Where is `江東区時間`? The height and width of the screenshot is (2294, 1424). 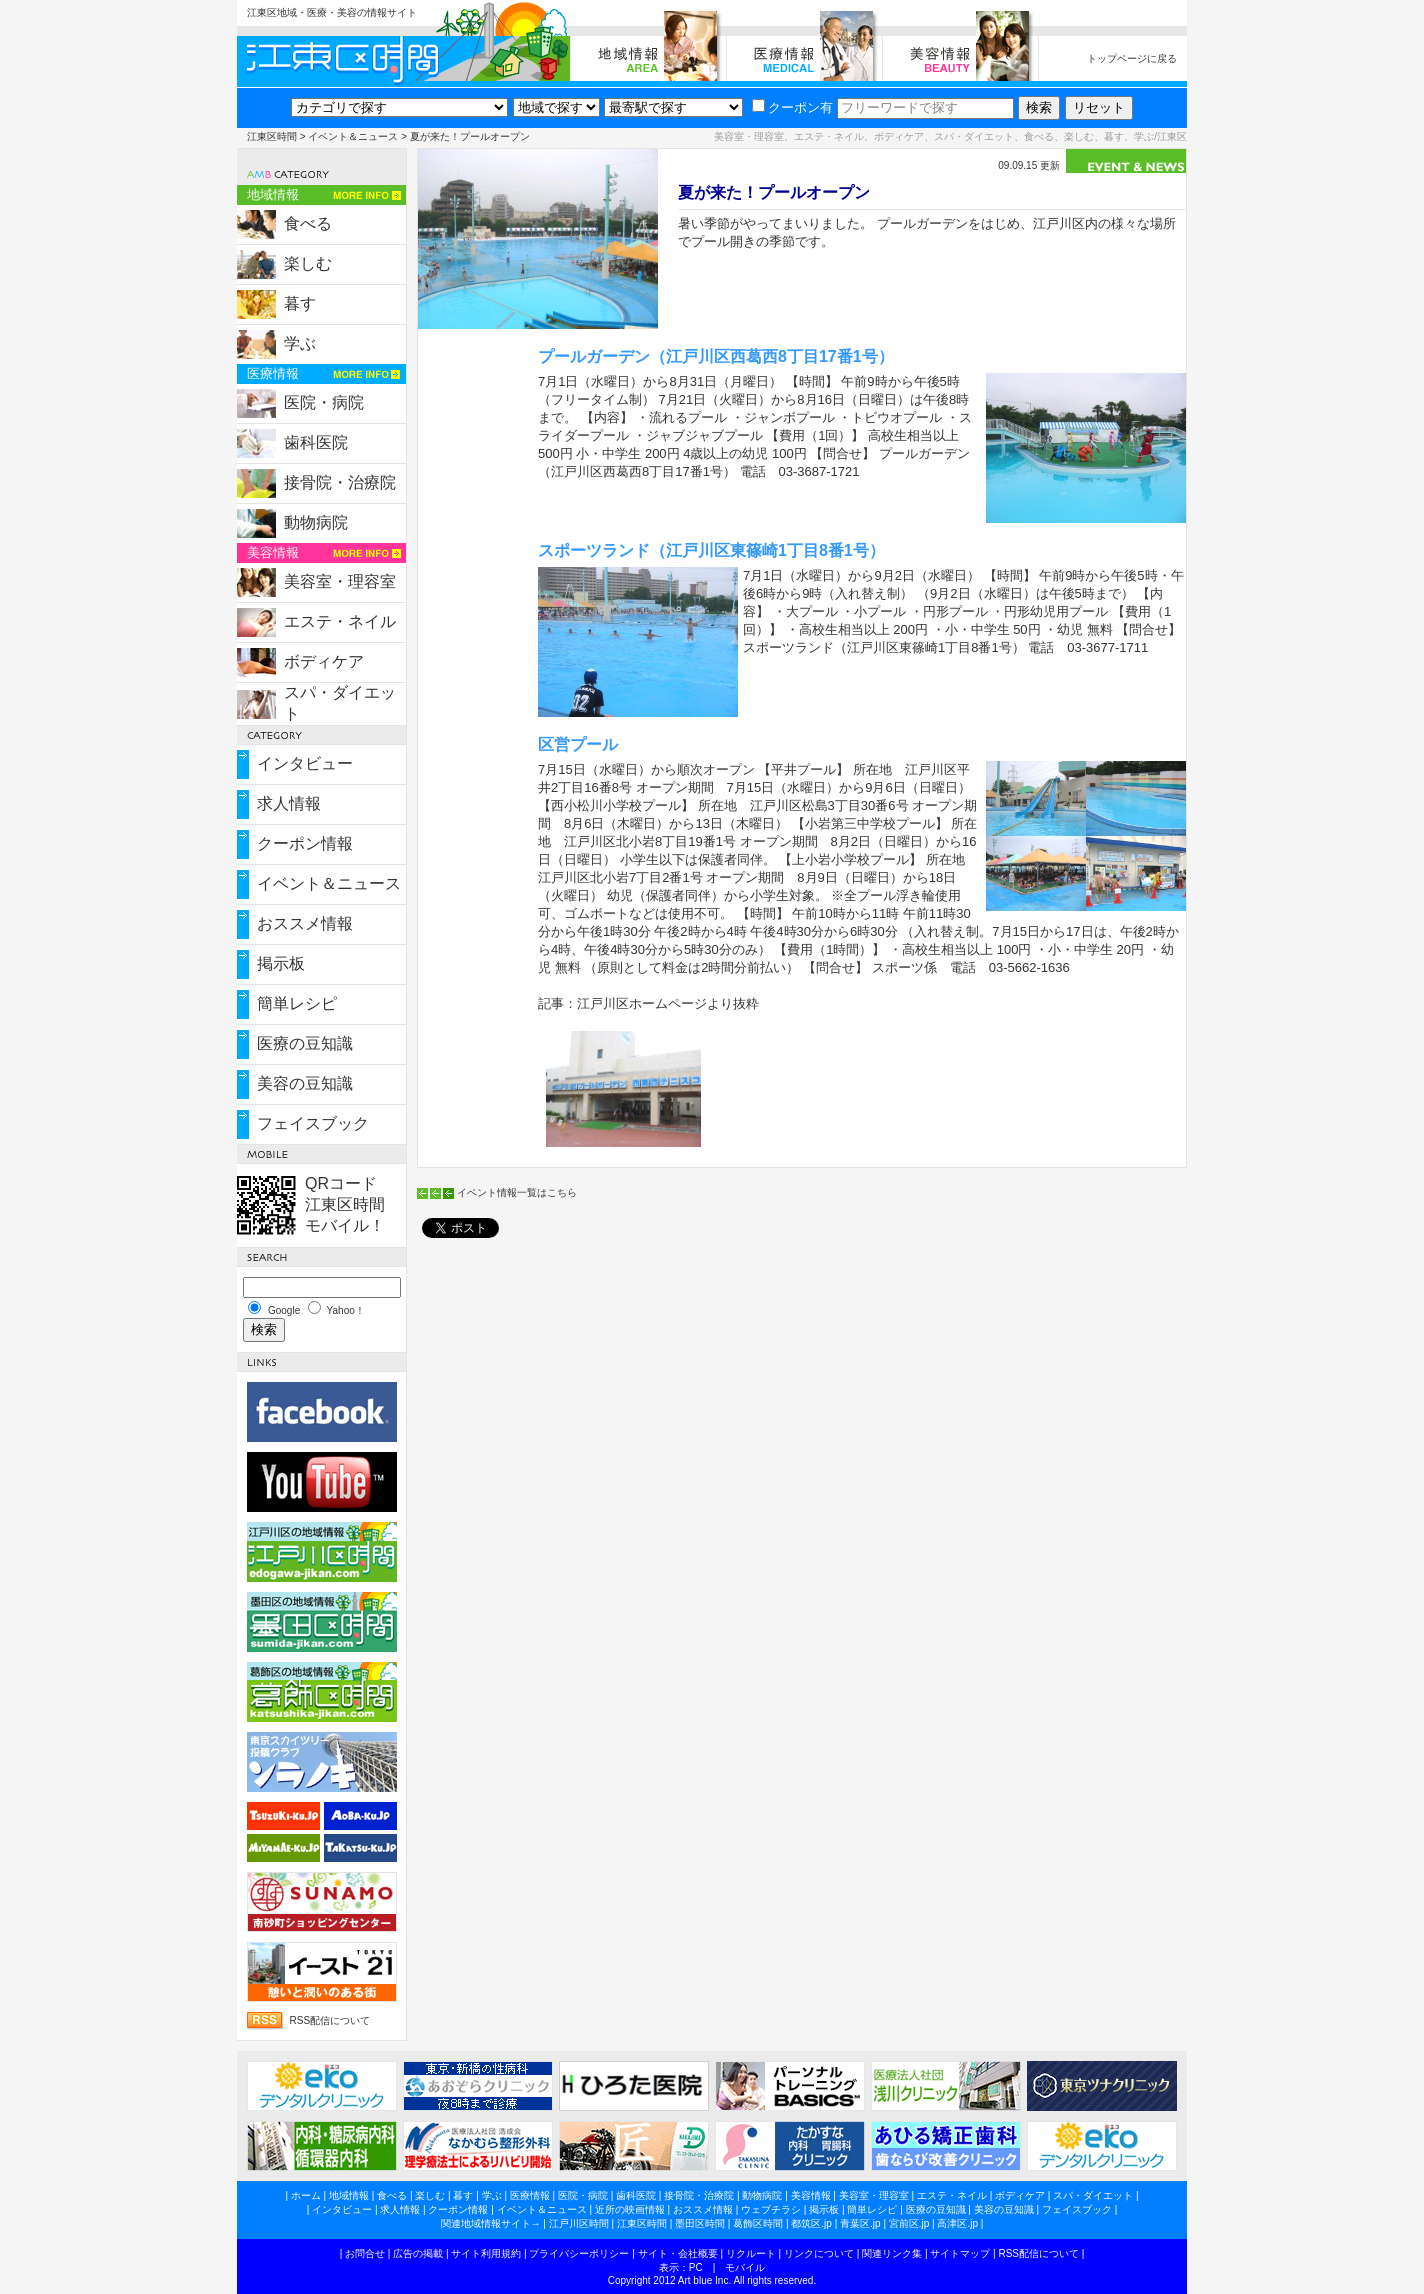
江東区時間 is located at coordinates (272, 136).